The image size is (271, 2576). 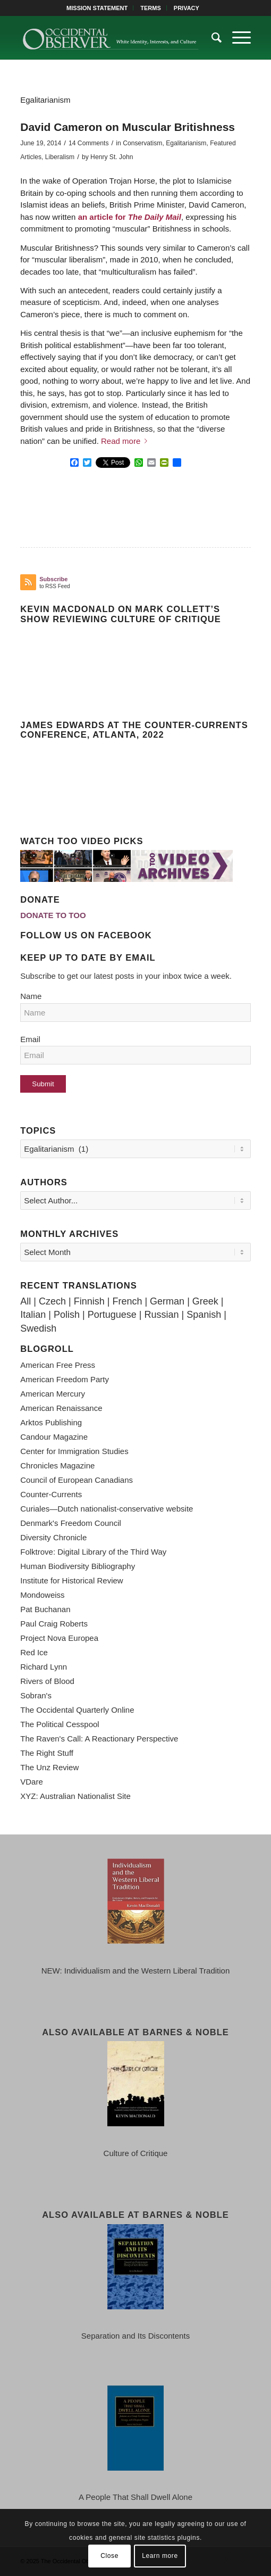 I want to click on Counter-Currents, so click(x=51, y=1494).